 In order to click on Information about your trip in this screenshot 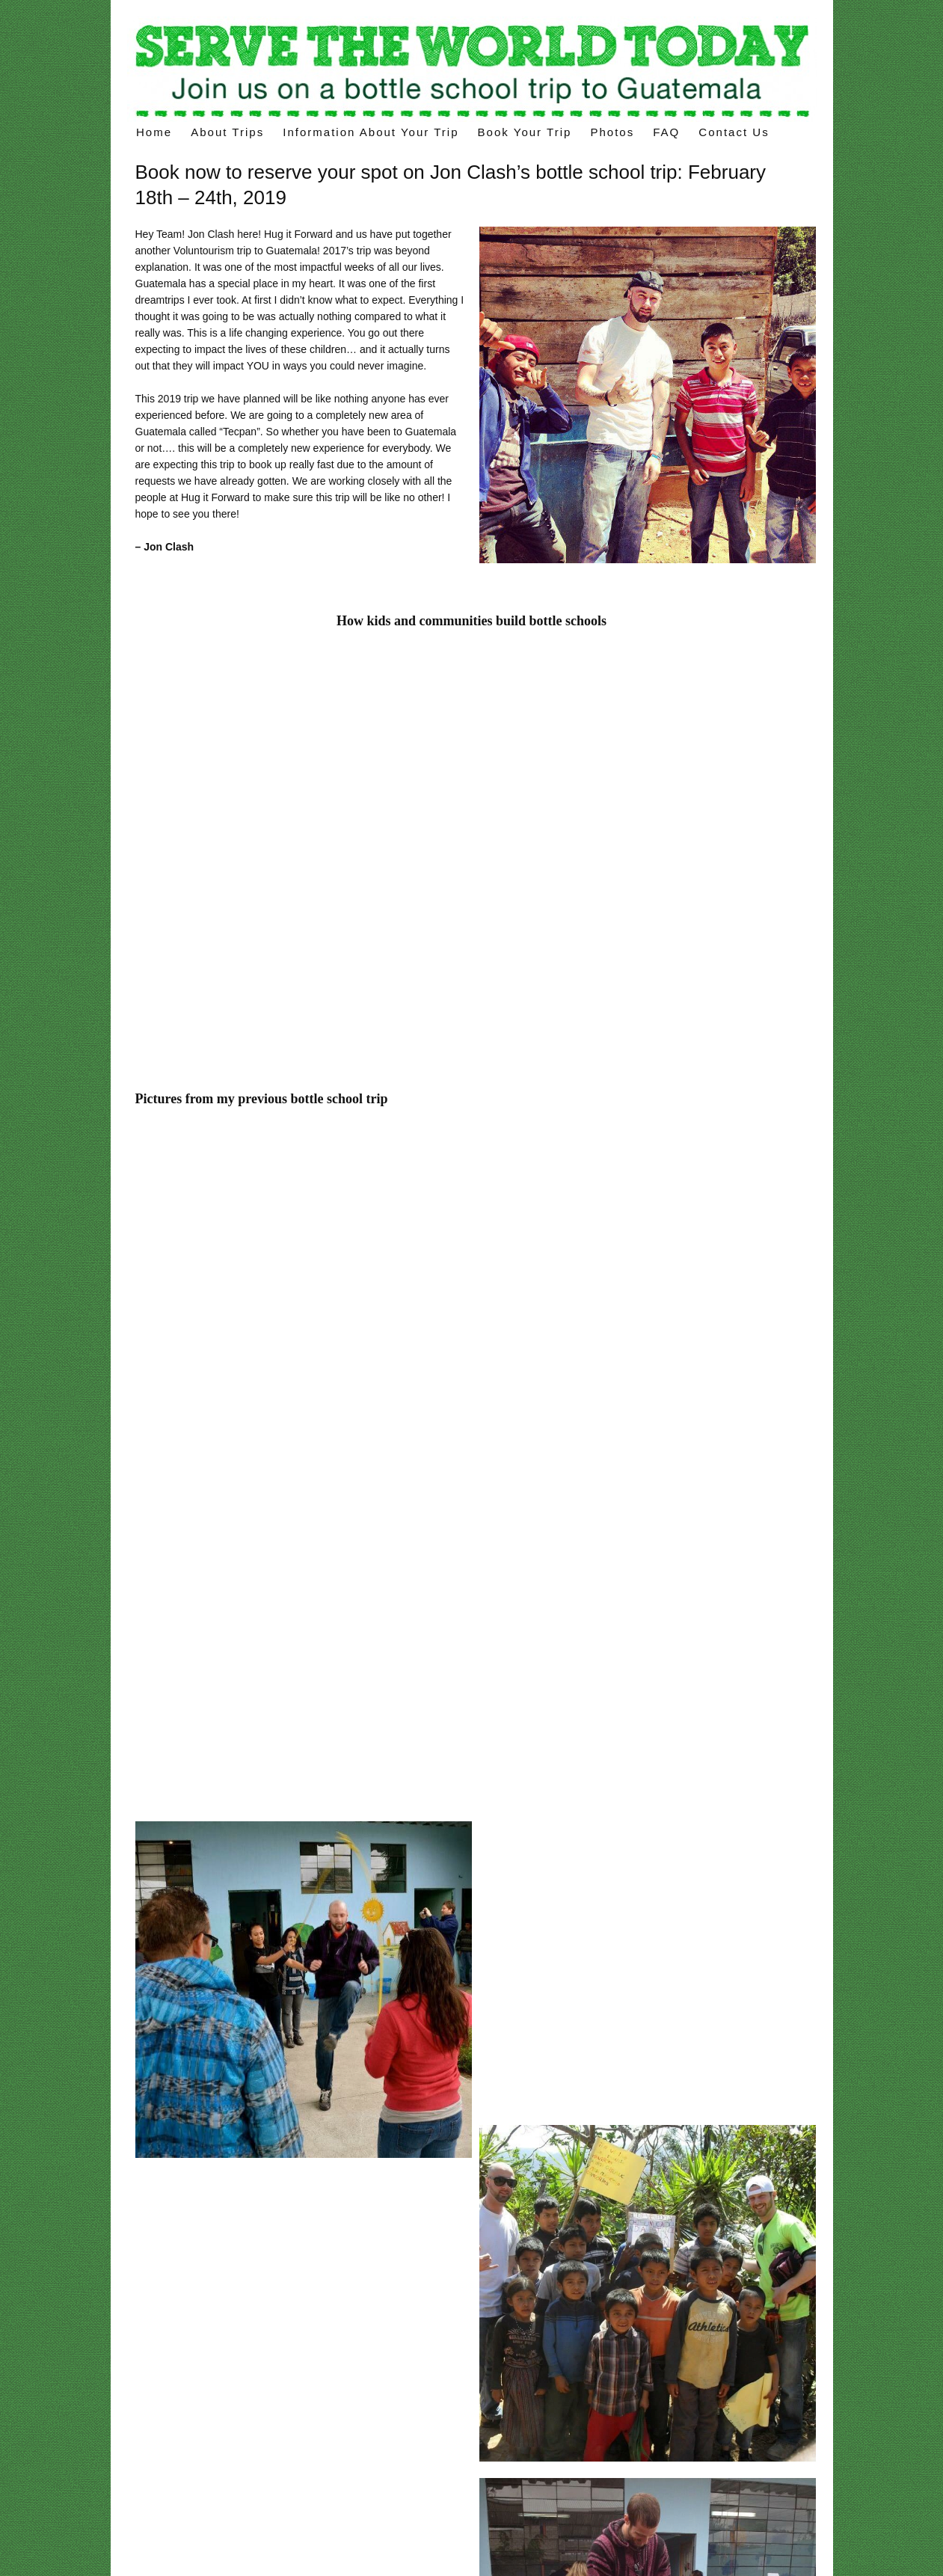, I will do `click(370, 132)`.